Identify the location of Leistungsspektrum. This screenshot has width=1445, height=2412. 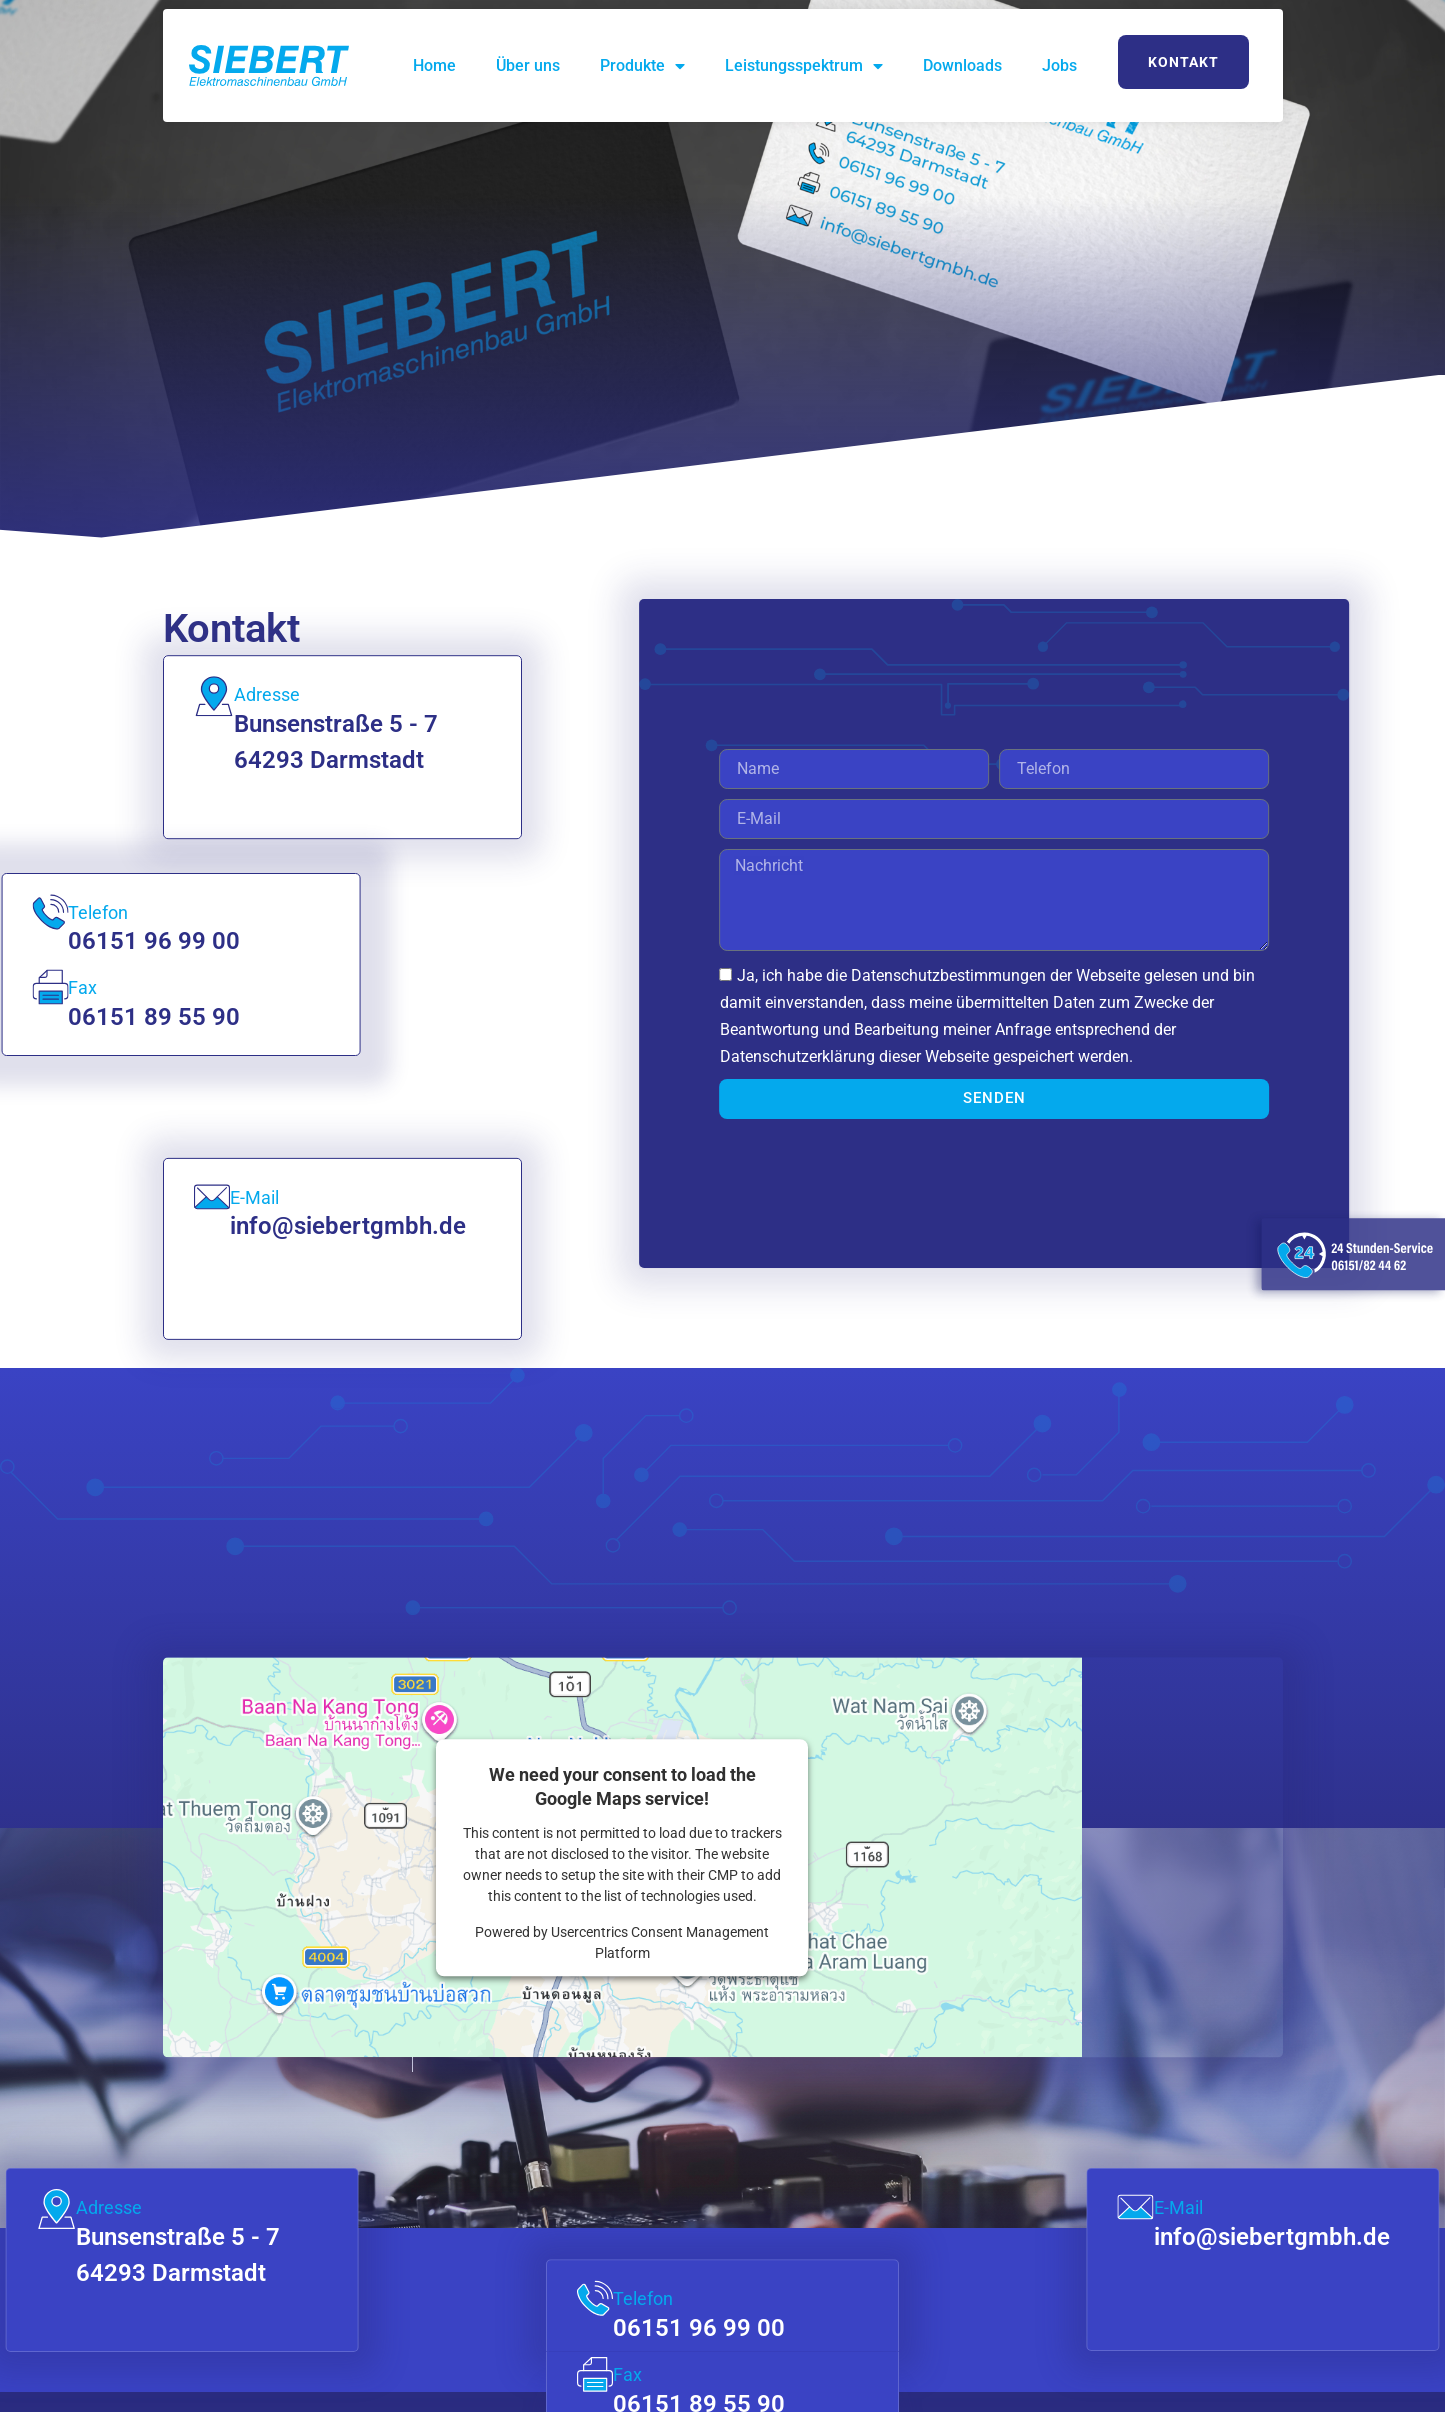
(804, 66).